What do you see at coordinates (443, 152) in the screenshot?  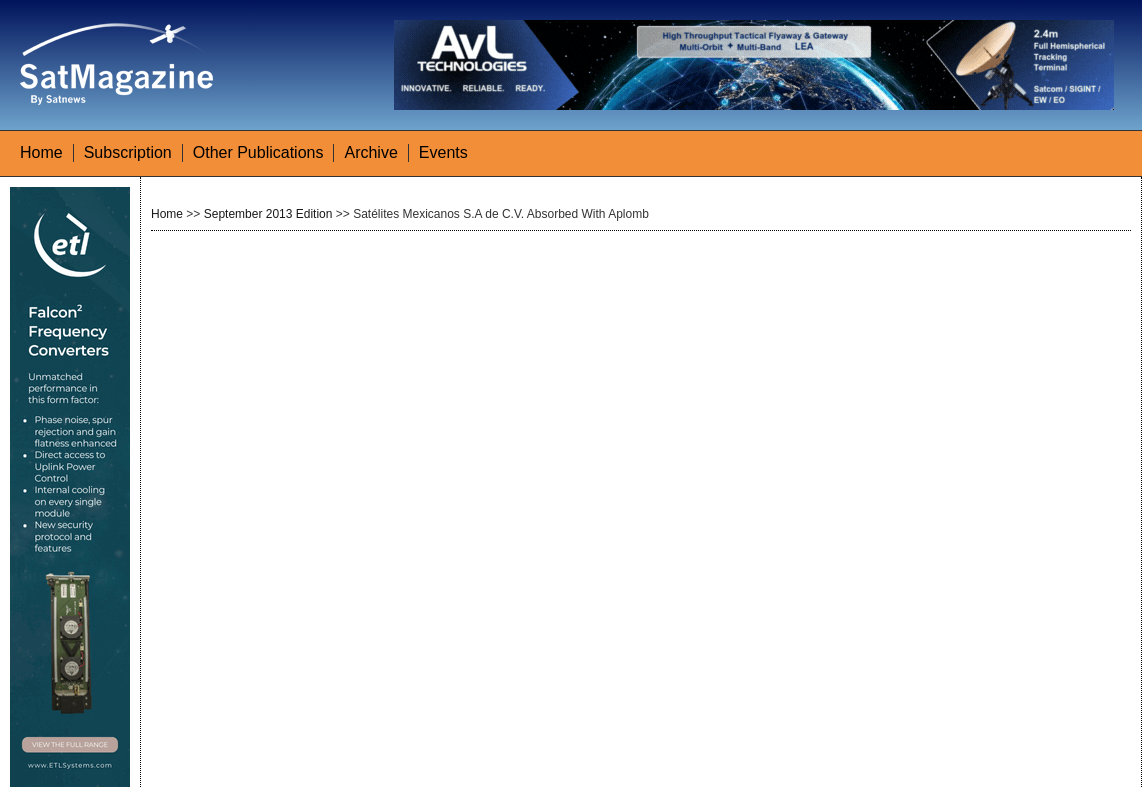 I see `Events` at bounding box center [443, 152].